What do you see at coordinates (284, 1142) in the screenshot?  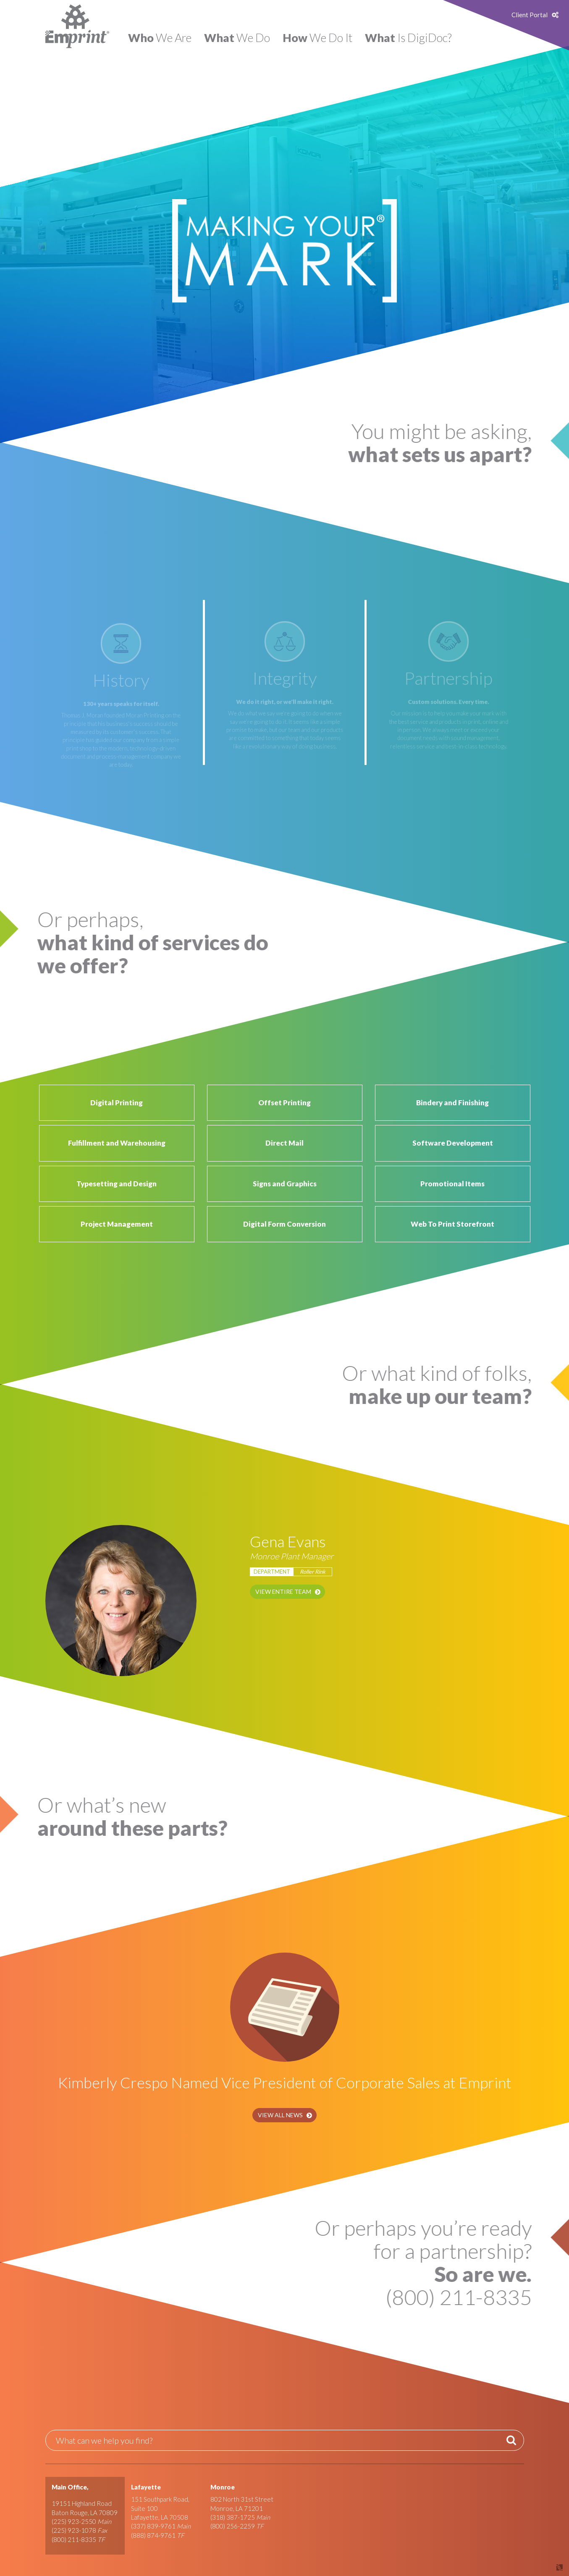 I see `Direct Mail` at bounding box center [284, 1142].